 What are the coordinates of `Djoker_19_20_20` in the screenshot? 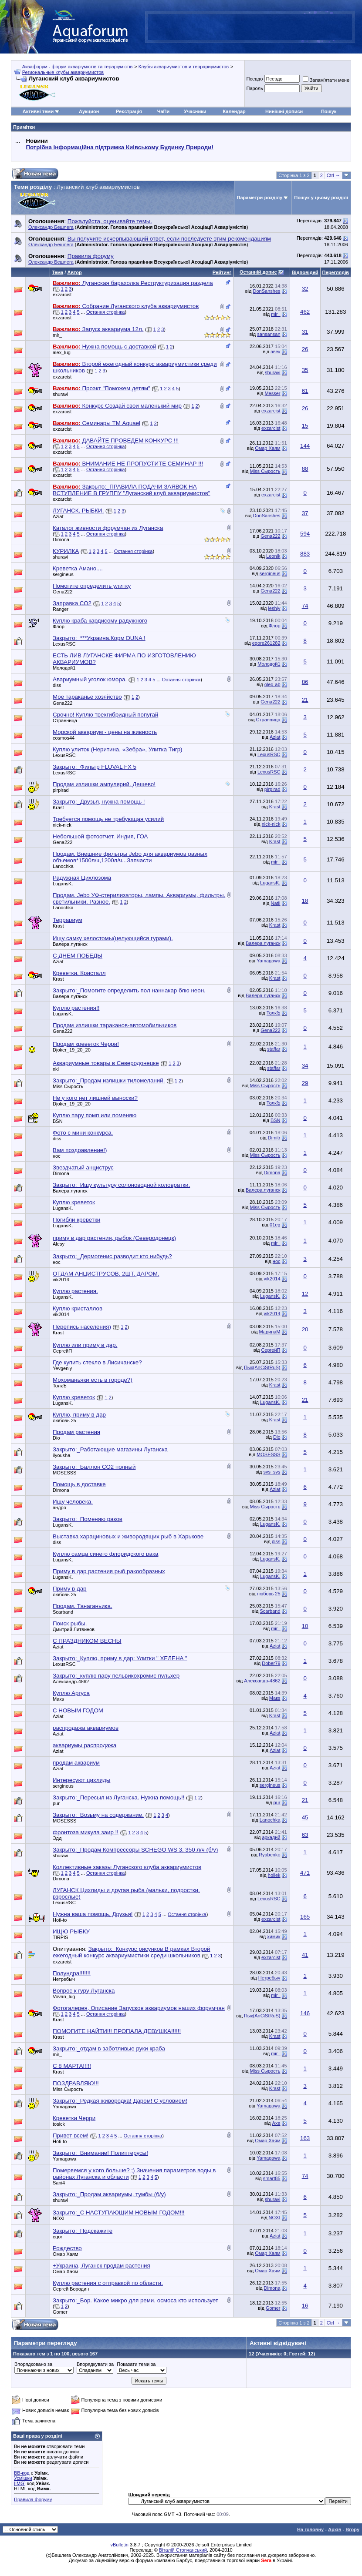 It's located at (72, 1049).